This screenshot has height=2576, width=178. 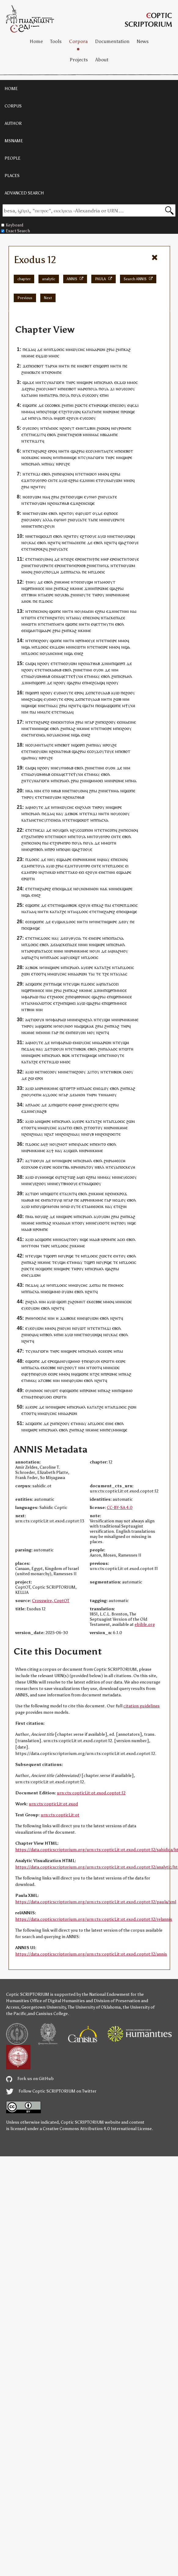 I want to click on ⲟⲩ, so click(x=120, y=388).